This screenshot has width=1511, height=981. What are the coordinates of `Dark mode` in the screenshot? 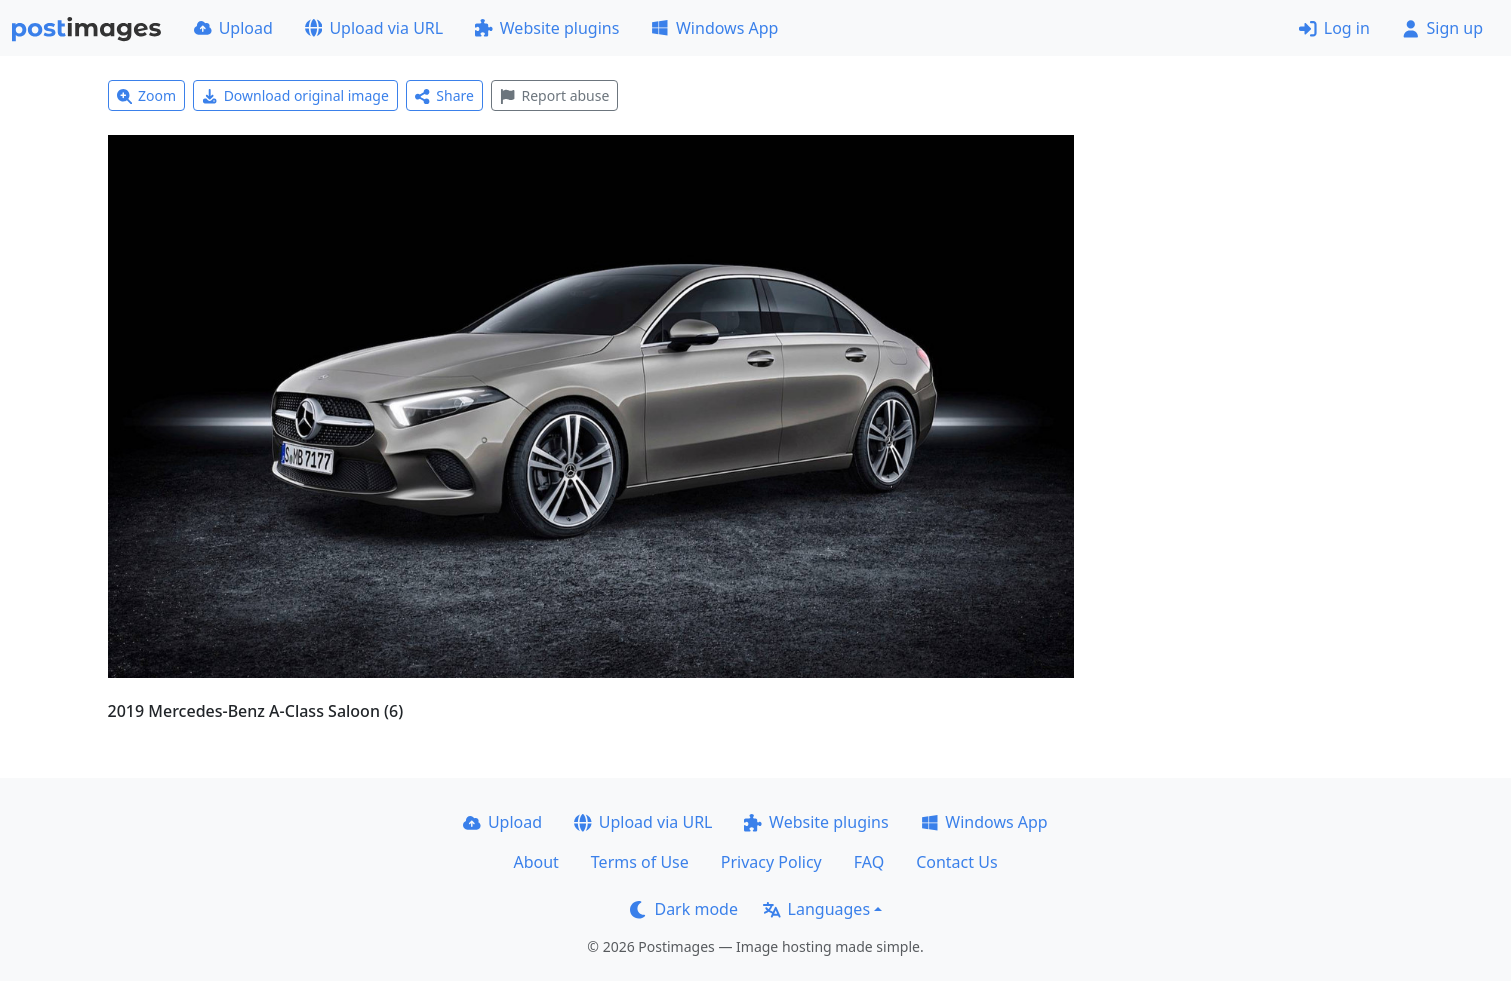 It's located at (684, 909).